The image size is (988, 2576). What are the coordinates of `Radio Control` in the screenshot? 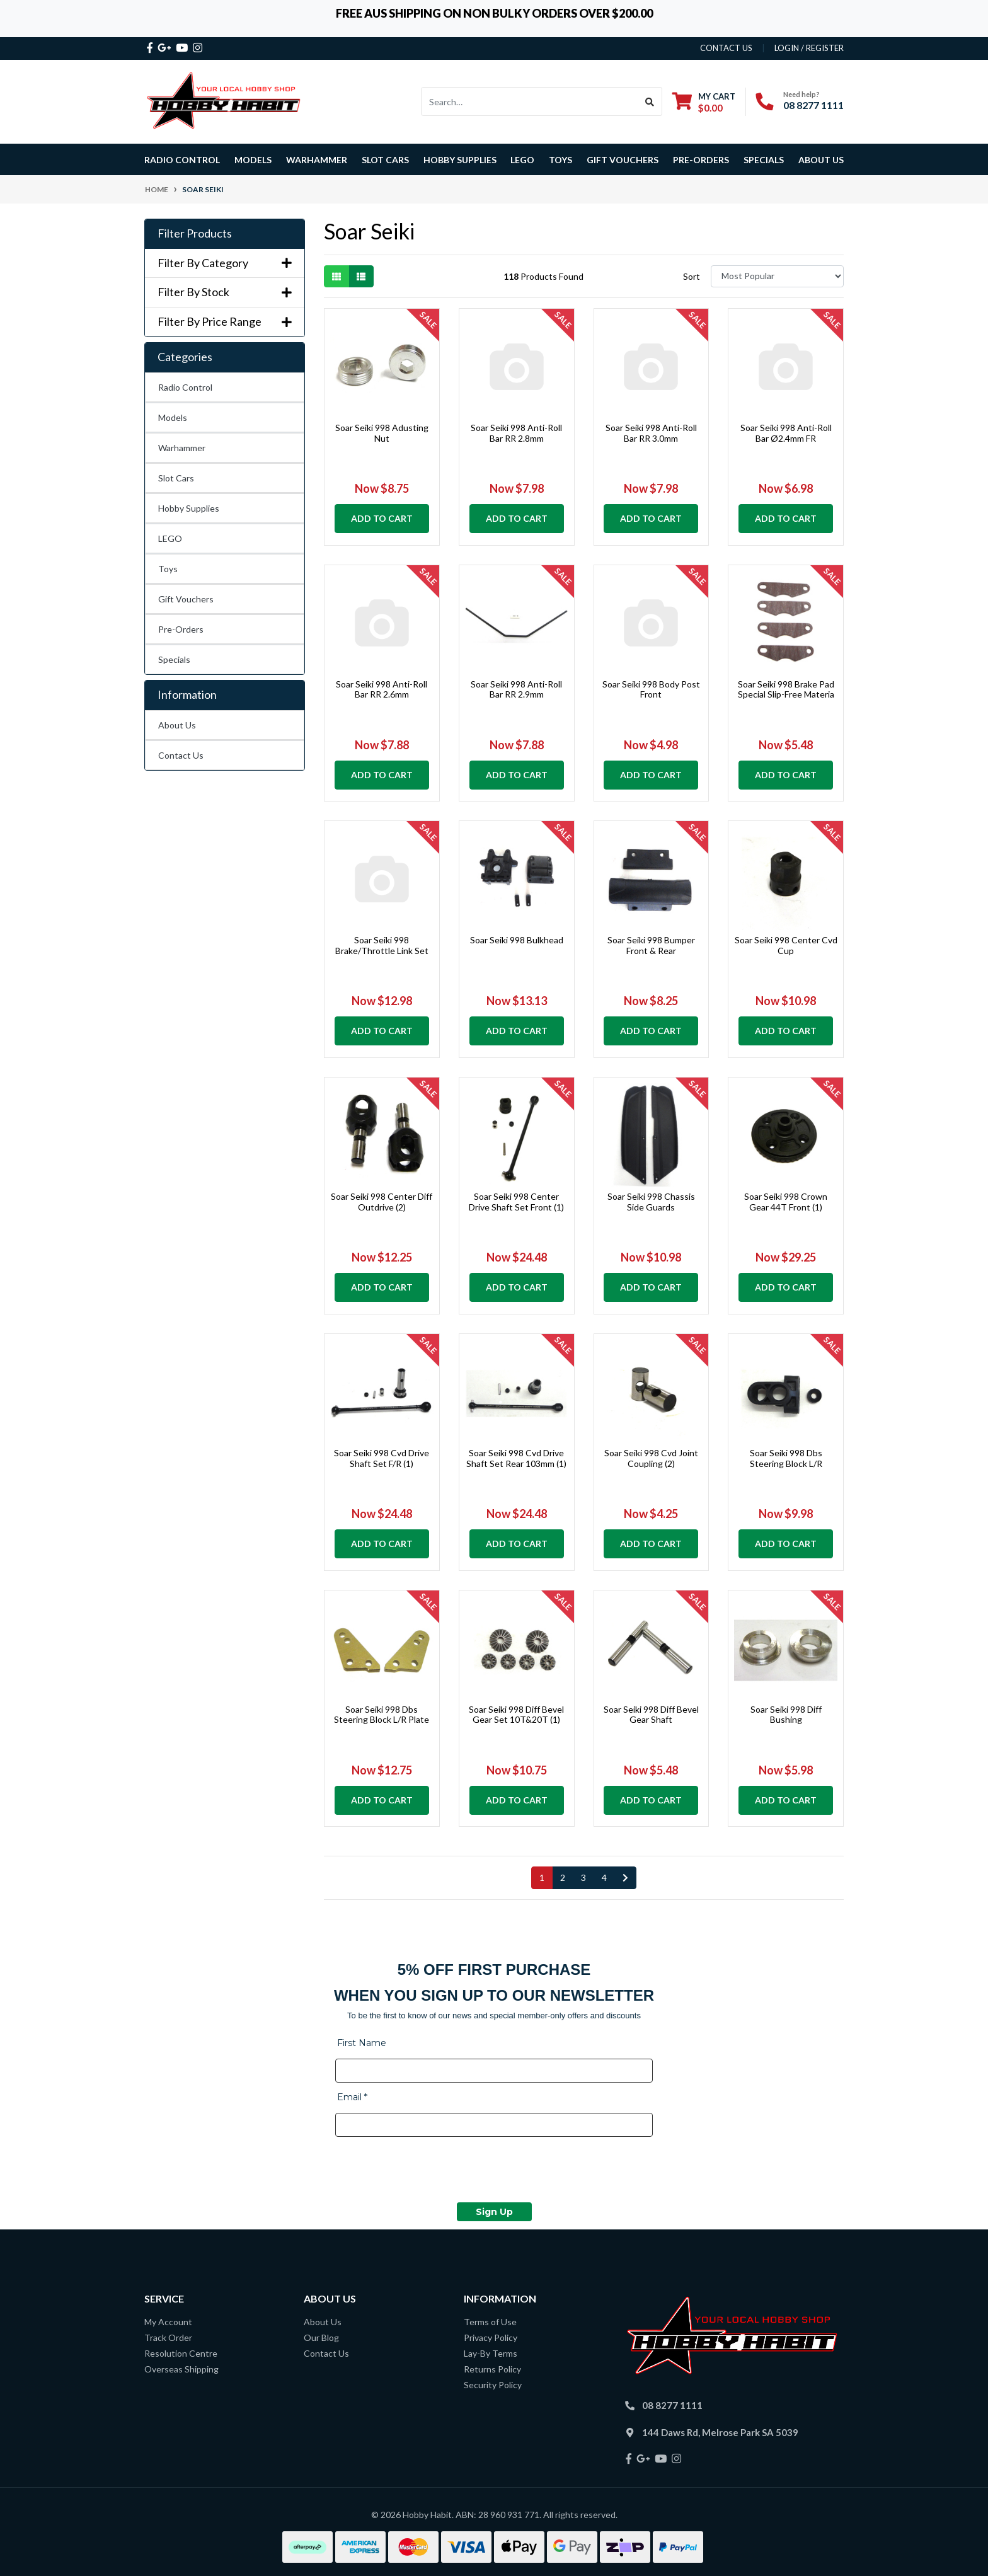 It's located at (185, 387).